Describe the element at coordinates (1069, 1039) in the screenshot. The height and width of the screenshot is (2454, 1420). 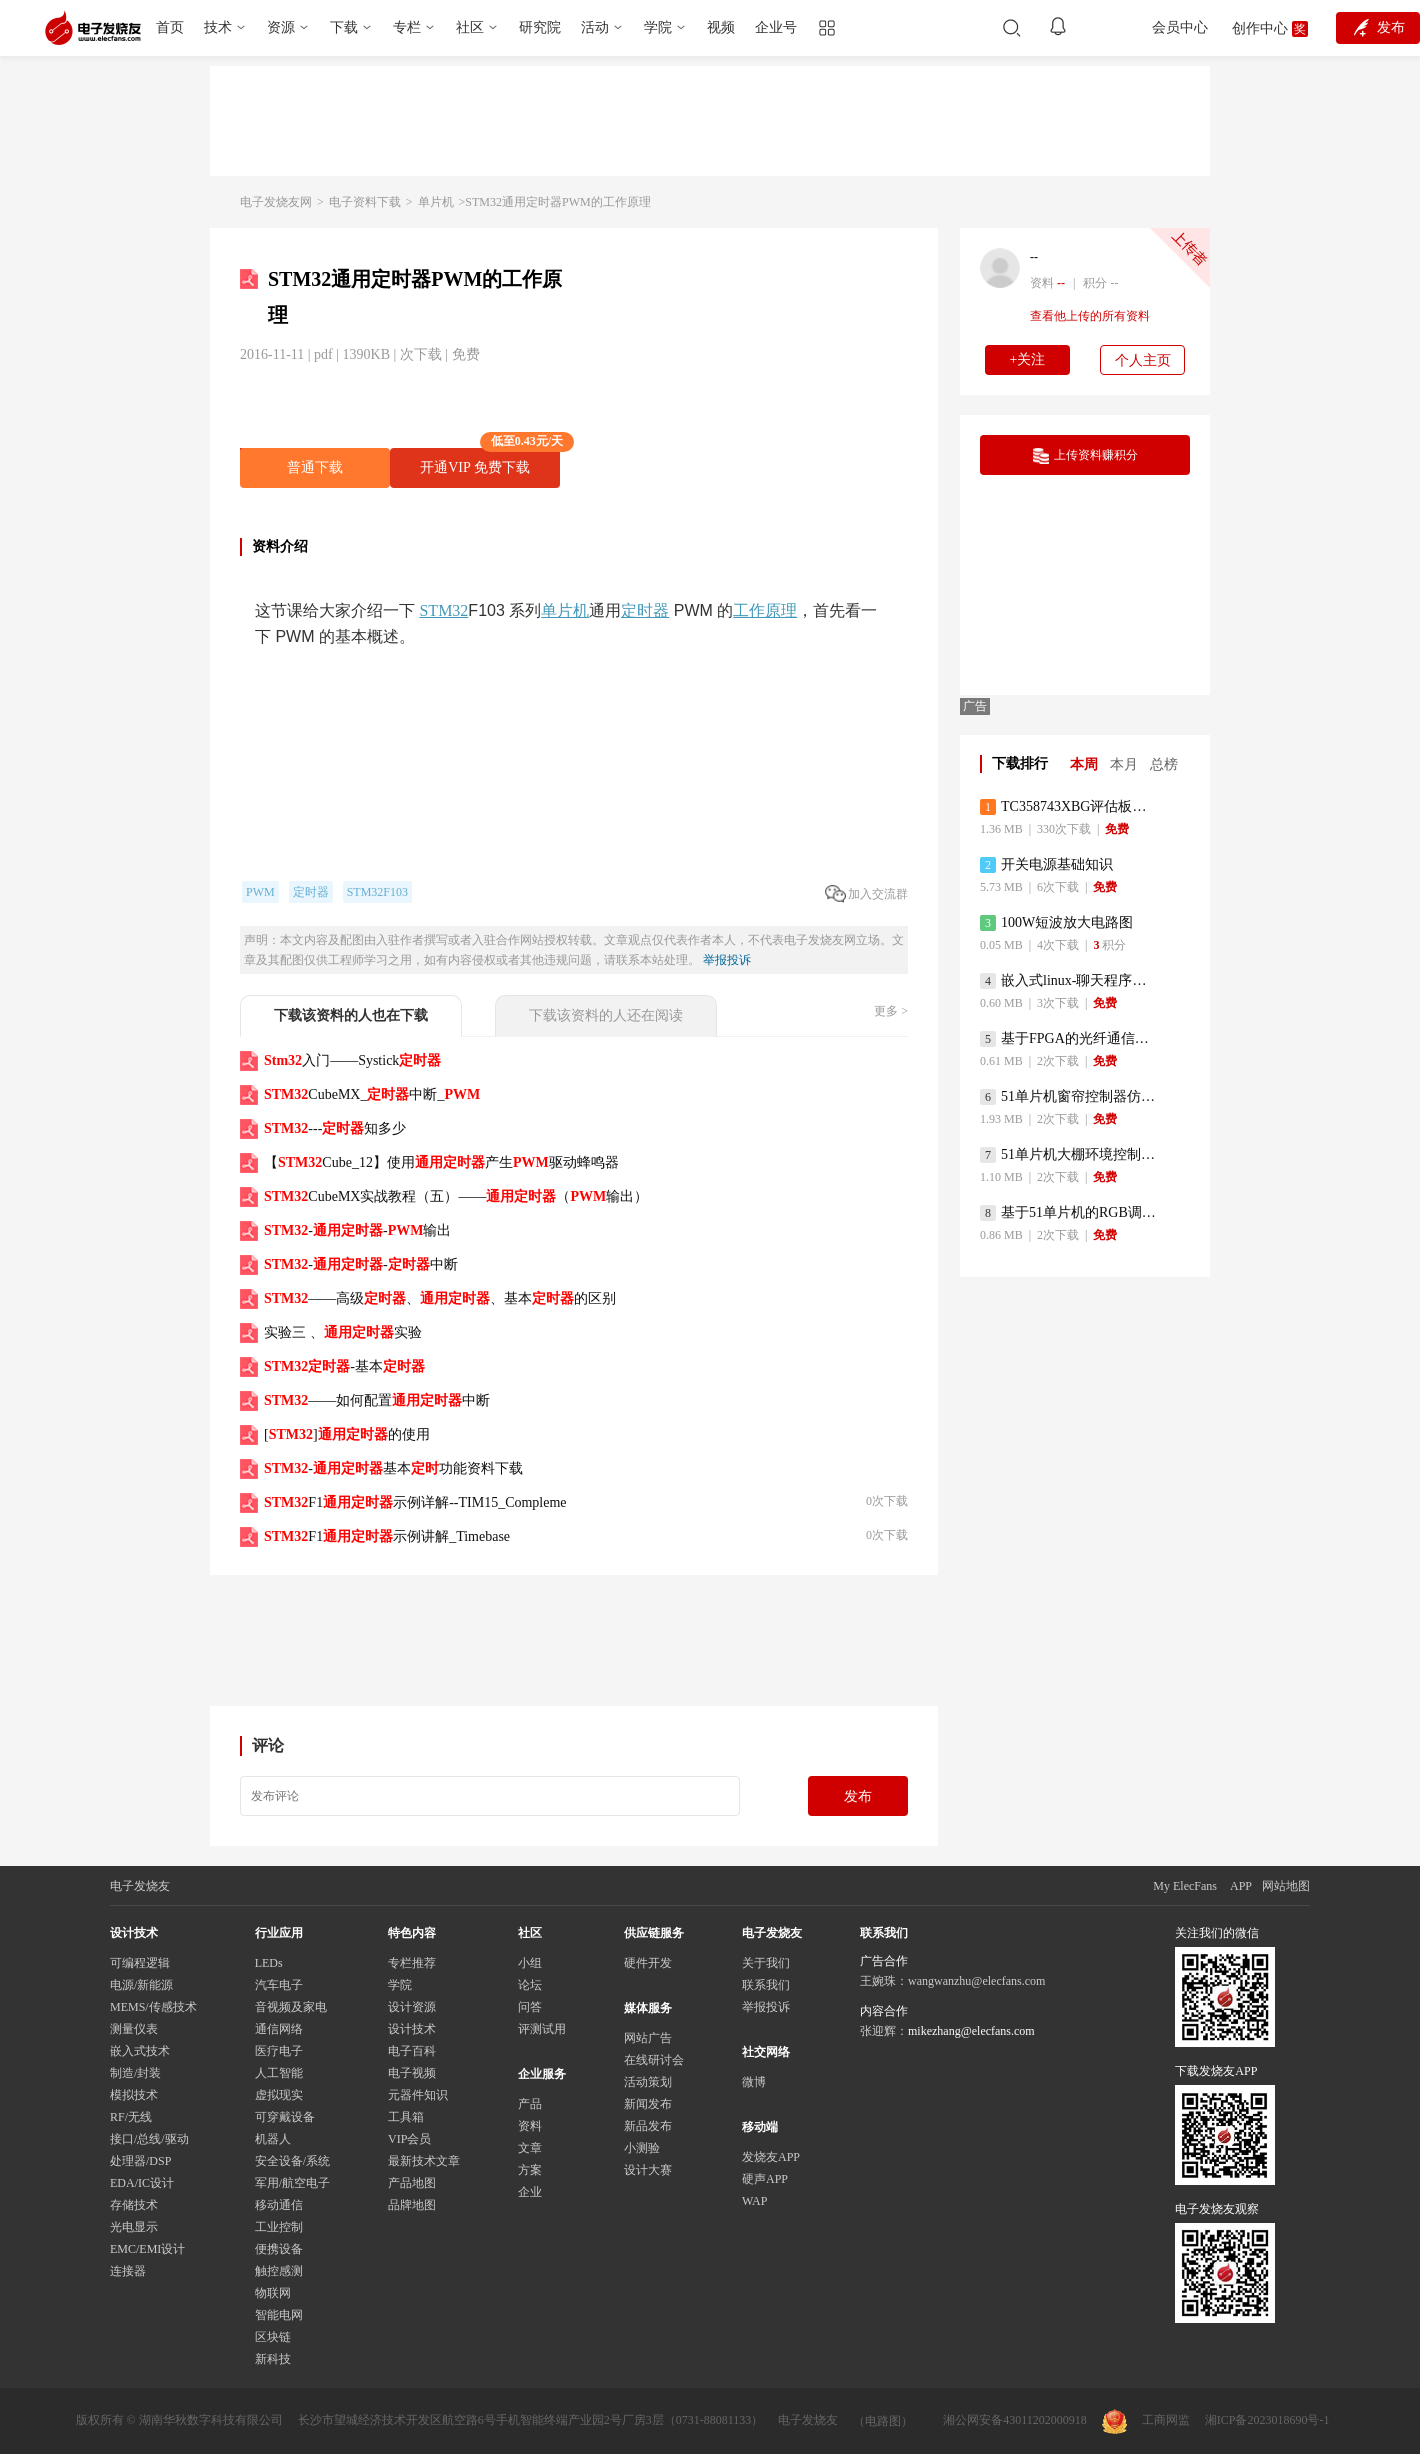
I see `基于FPGA的光纤通信系统的设计与实现` at that location.